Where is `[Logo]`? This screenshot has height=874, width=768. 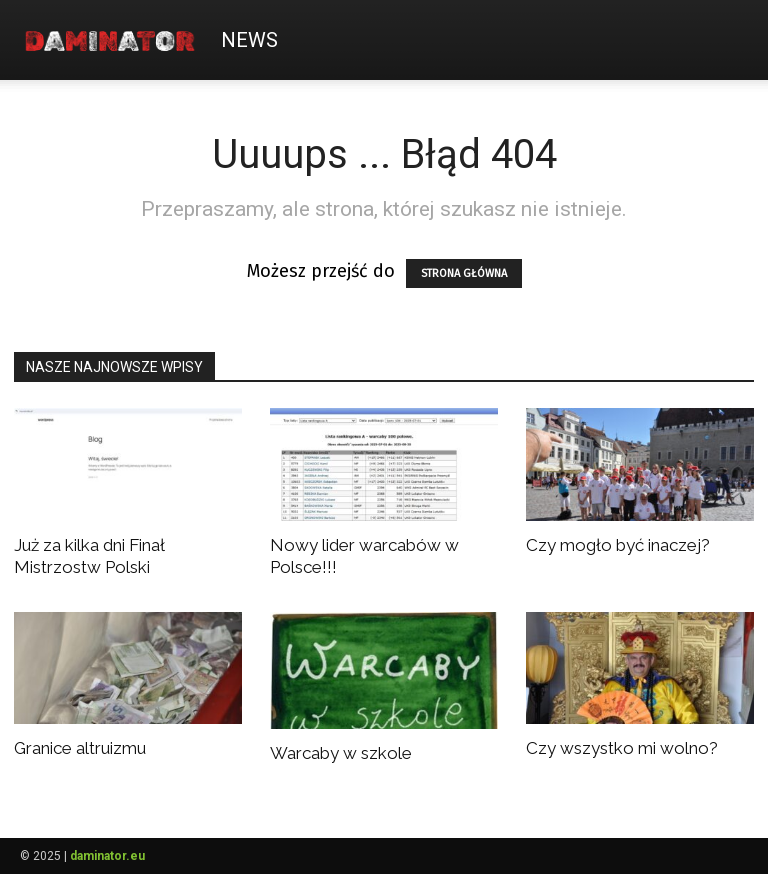
[Logo] is located at coordinates (116, 40).